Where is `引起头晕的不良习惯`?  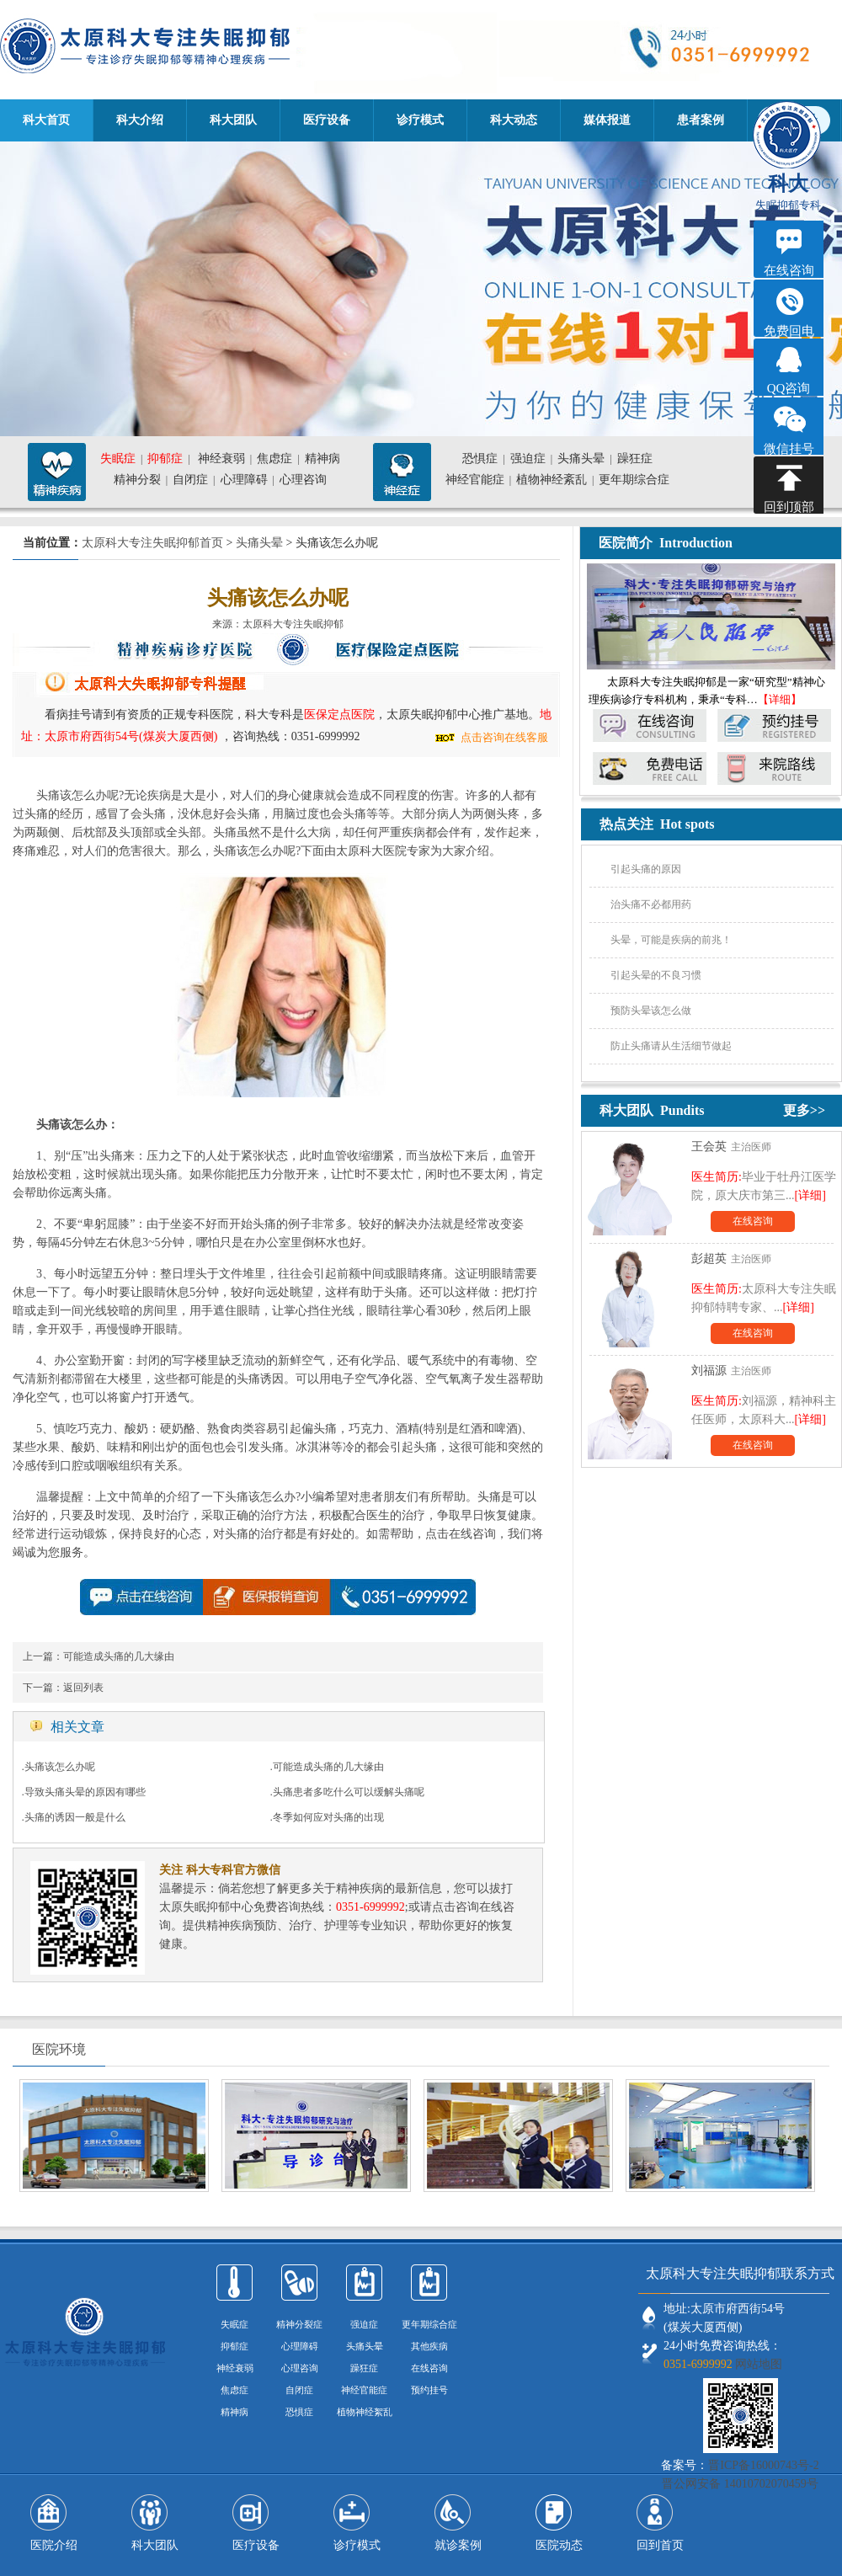
引起头晕的不良习惯 is located at coordinates (655, 975).